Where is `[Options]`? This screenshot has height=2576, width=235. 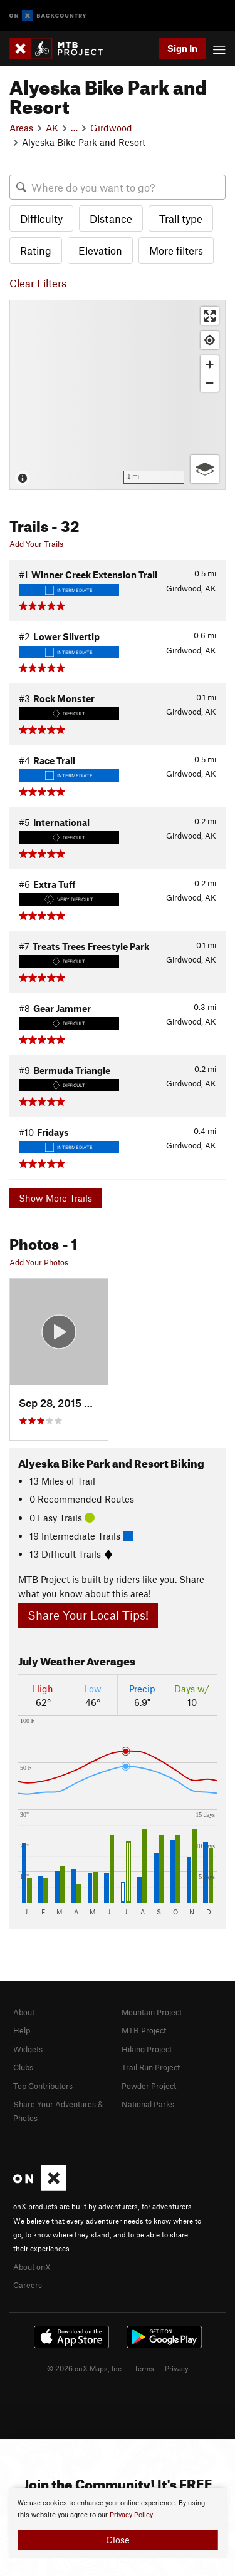 [Options] is located at coordinates (205, 469).